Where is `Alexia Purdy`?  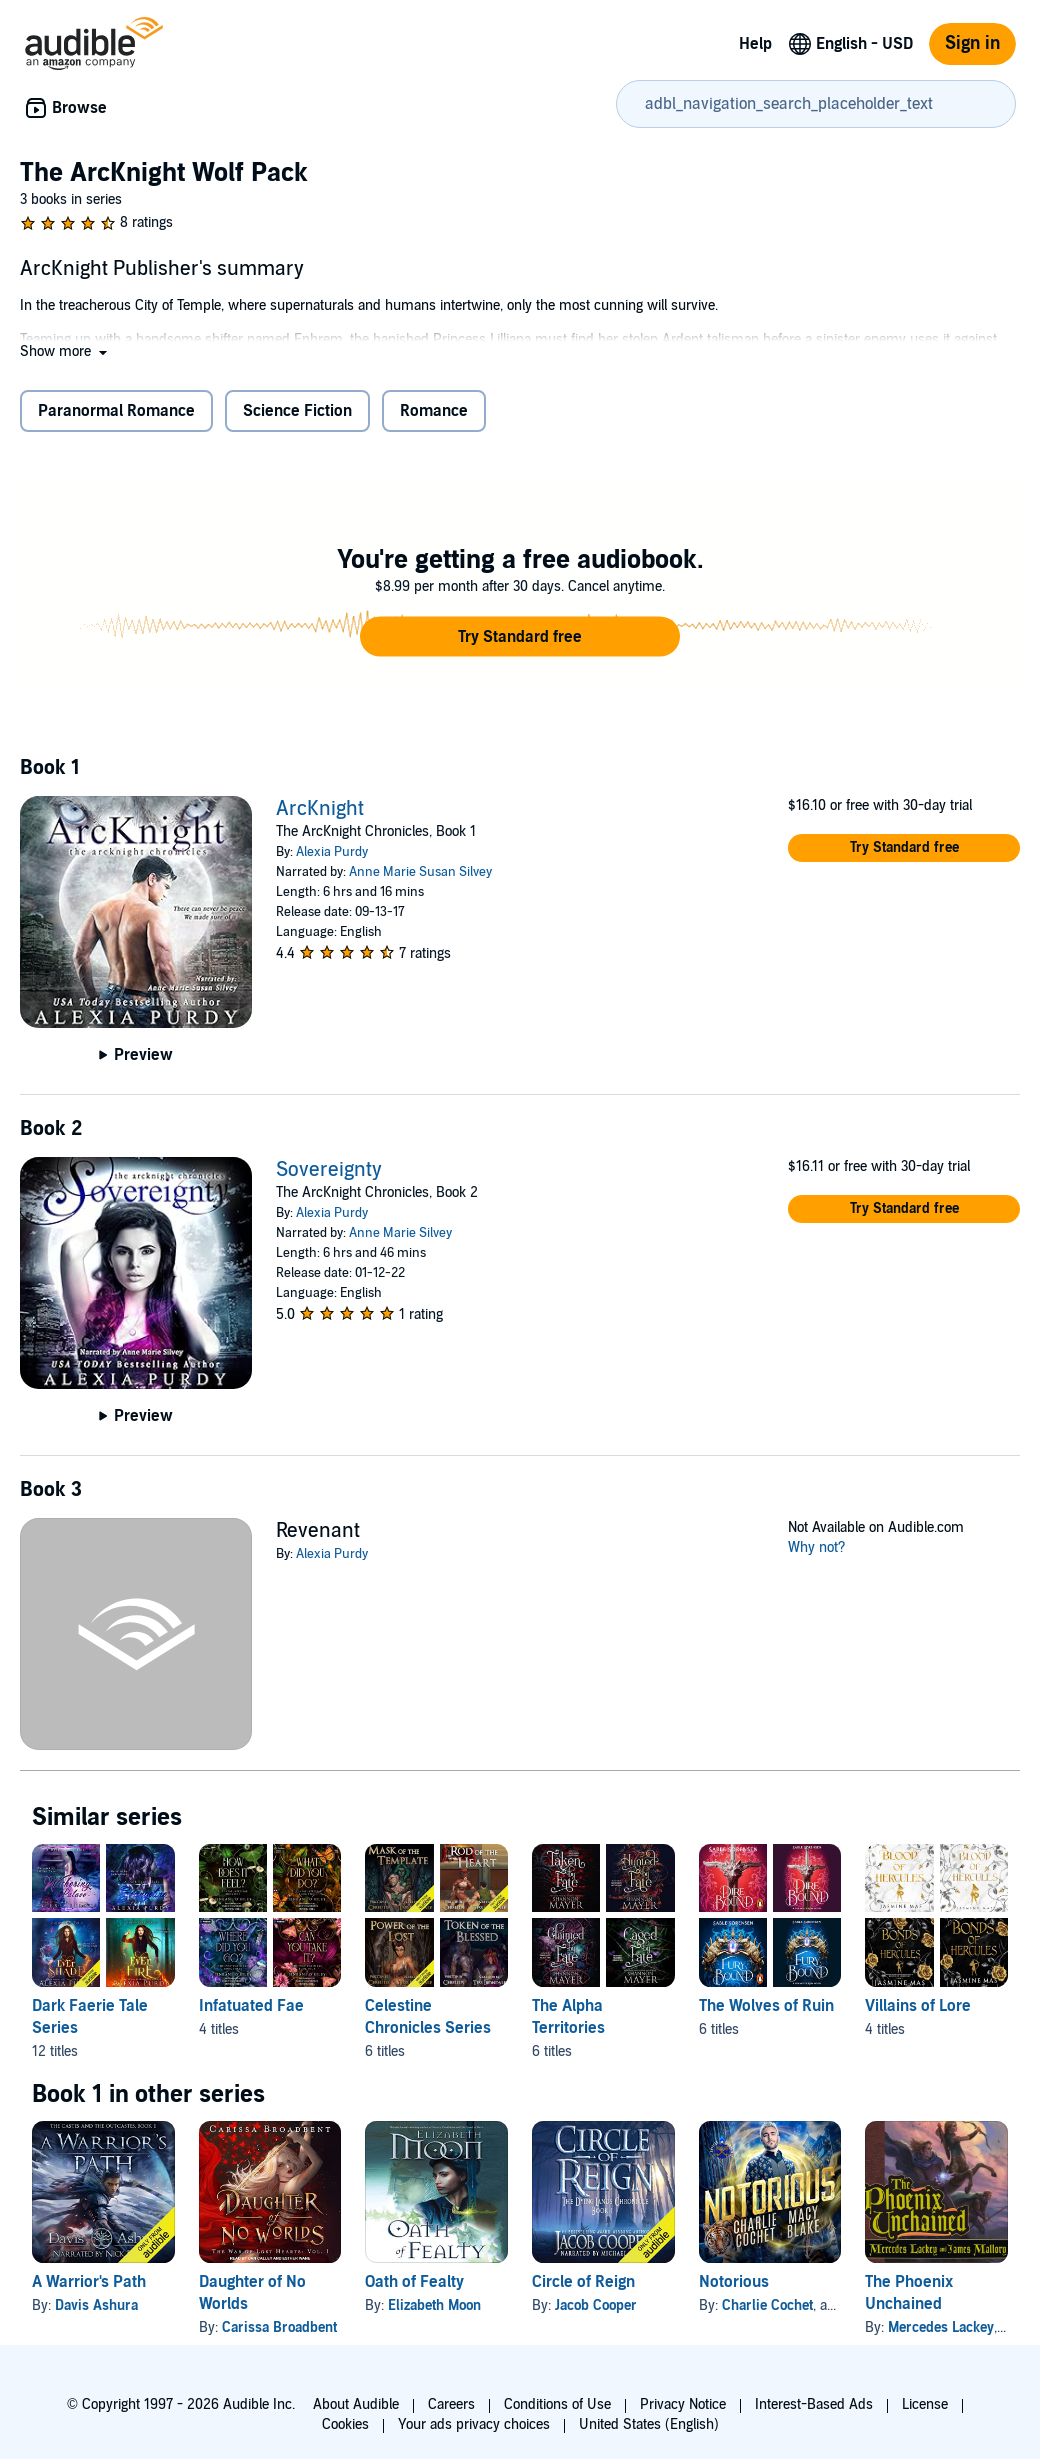
Alexia Purdy is located at coordinates (332, 852).